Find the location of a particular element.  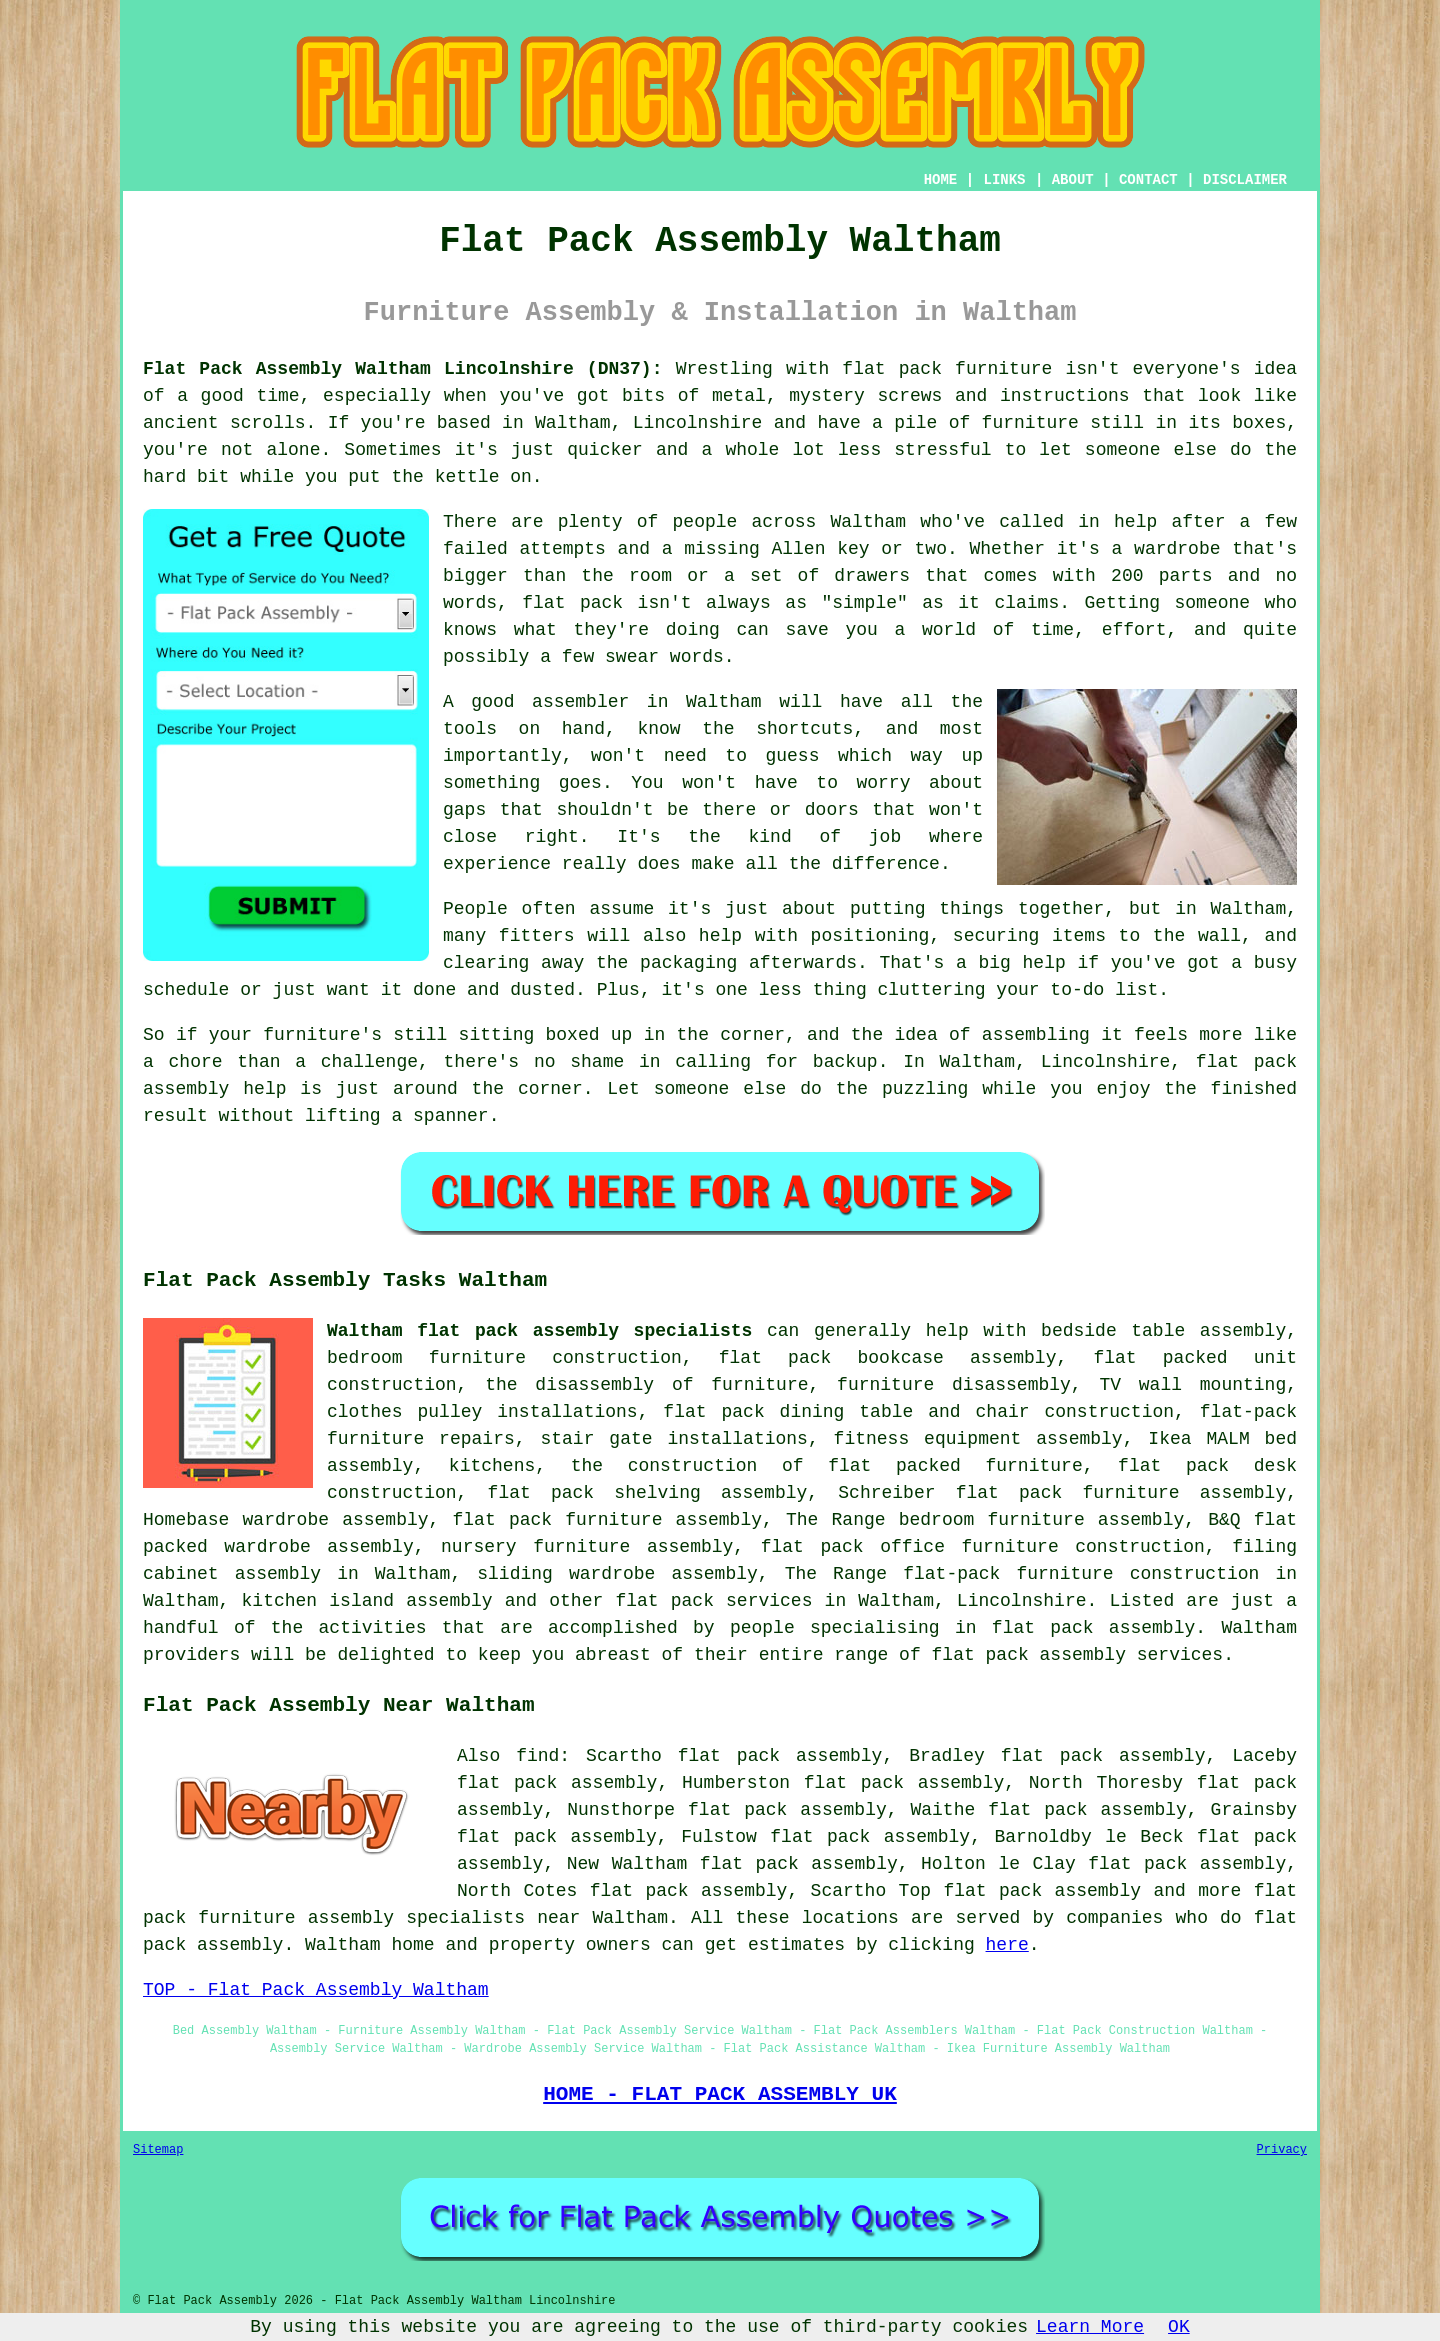

HOME - FLAT PACK ASSEMBLY UK is located at coordinates (720, 2094).